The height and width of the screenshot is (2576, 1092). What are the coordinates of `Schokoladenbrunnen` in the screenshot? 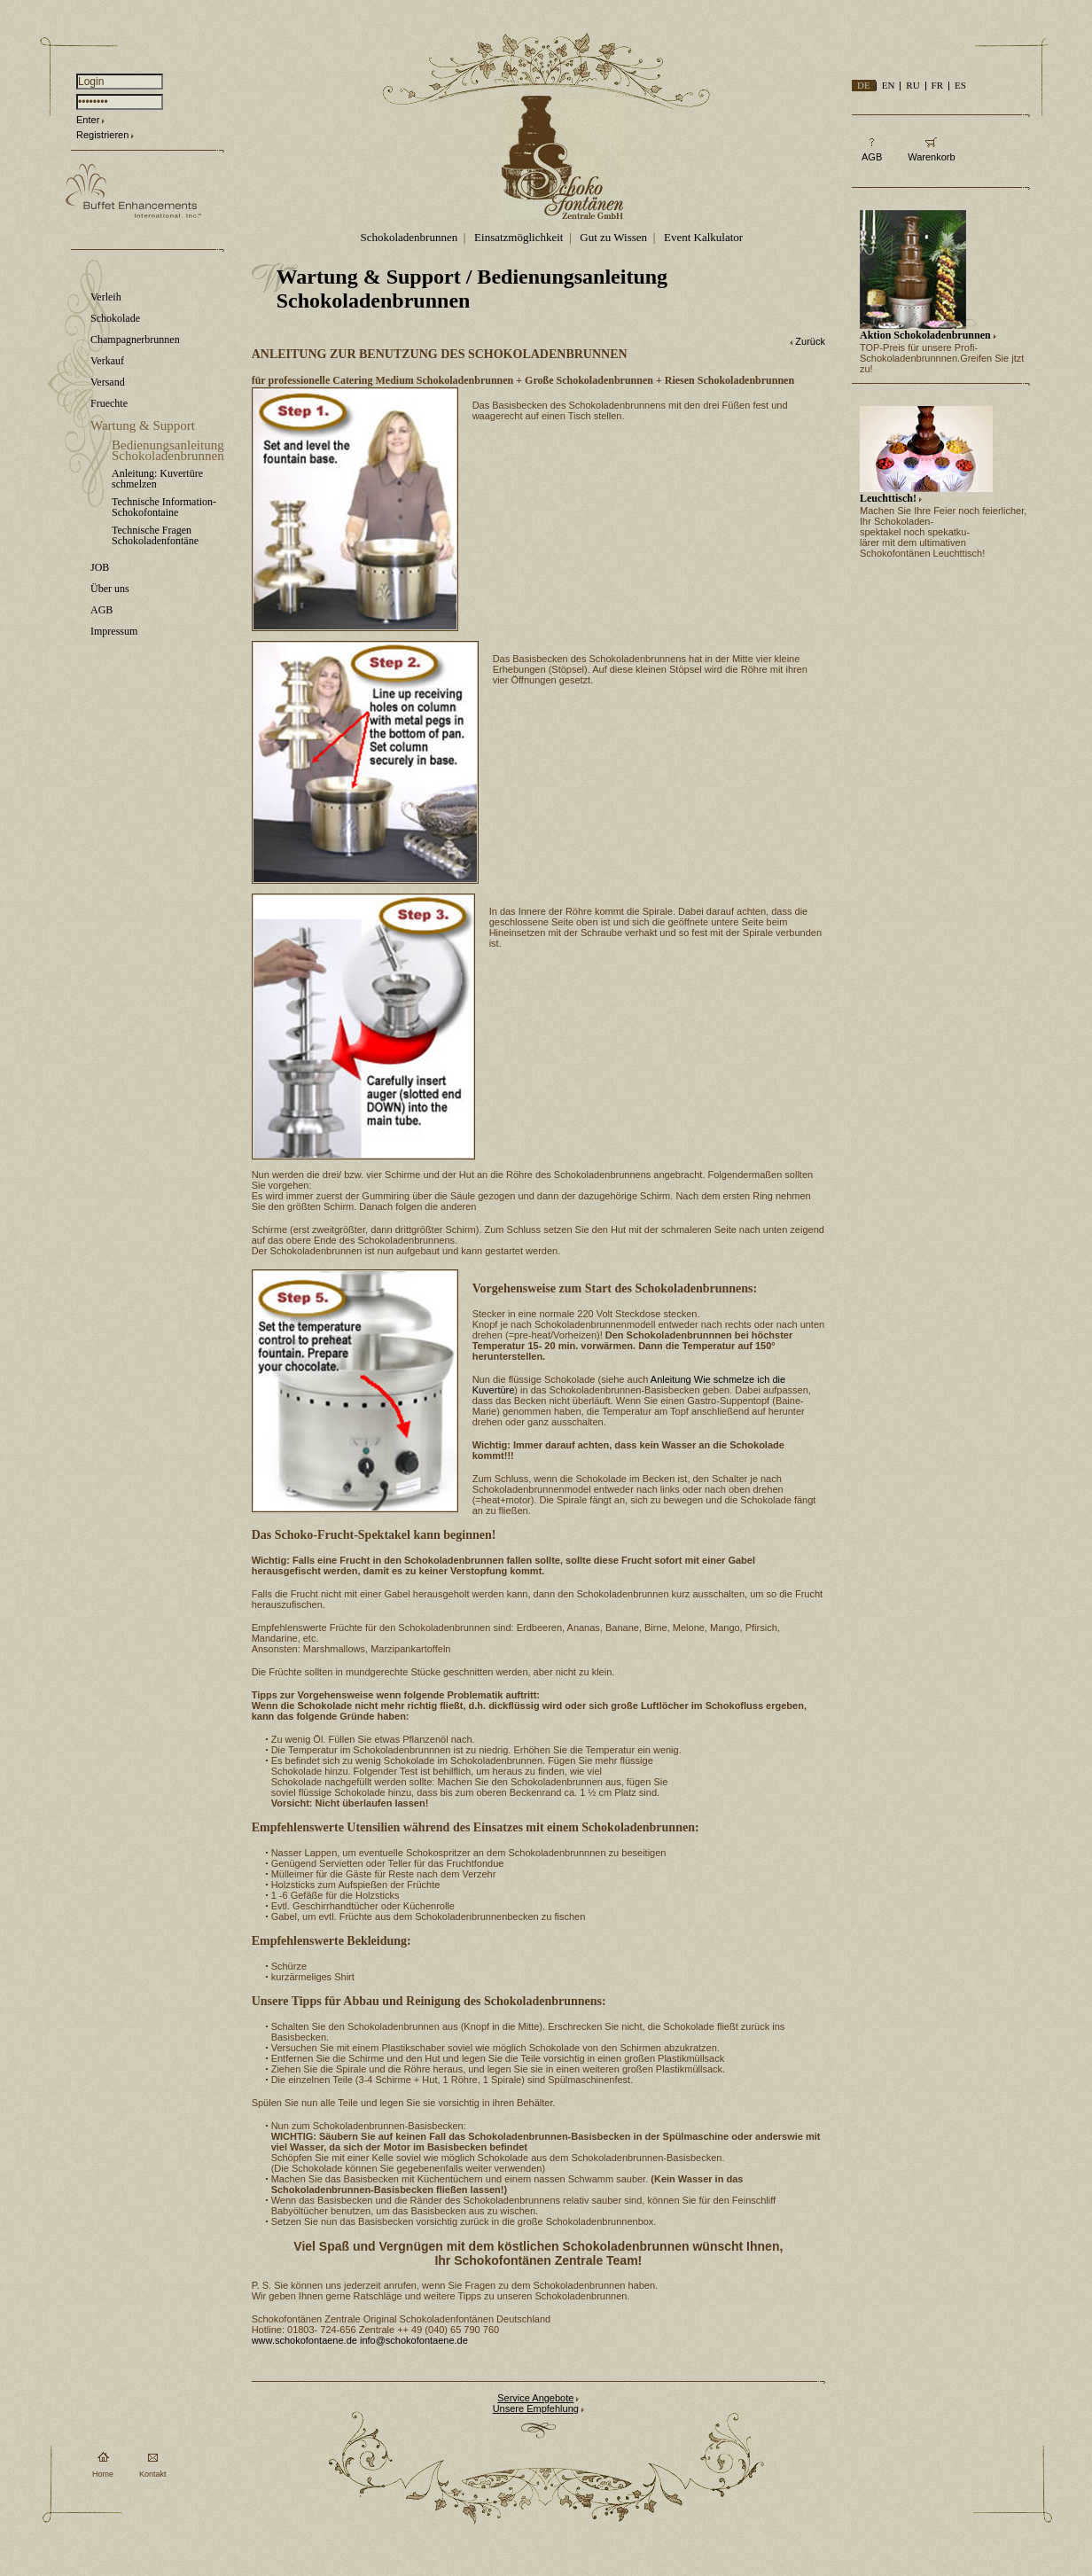 It's located at (408, 237).